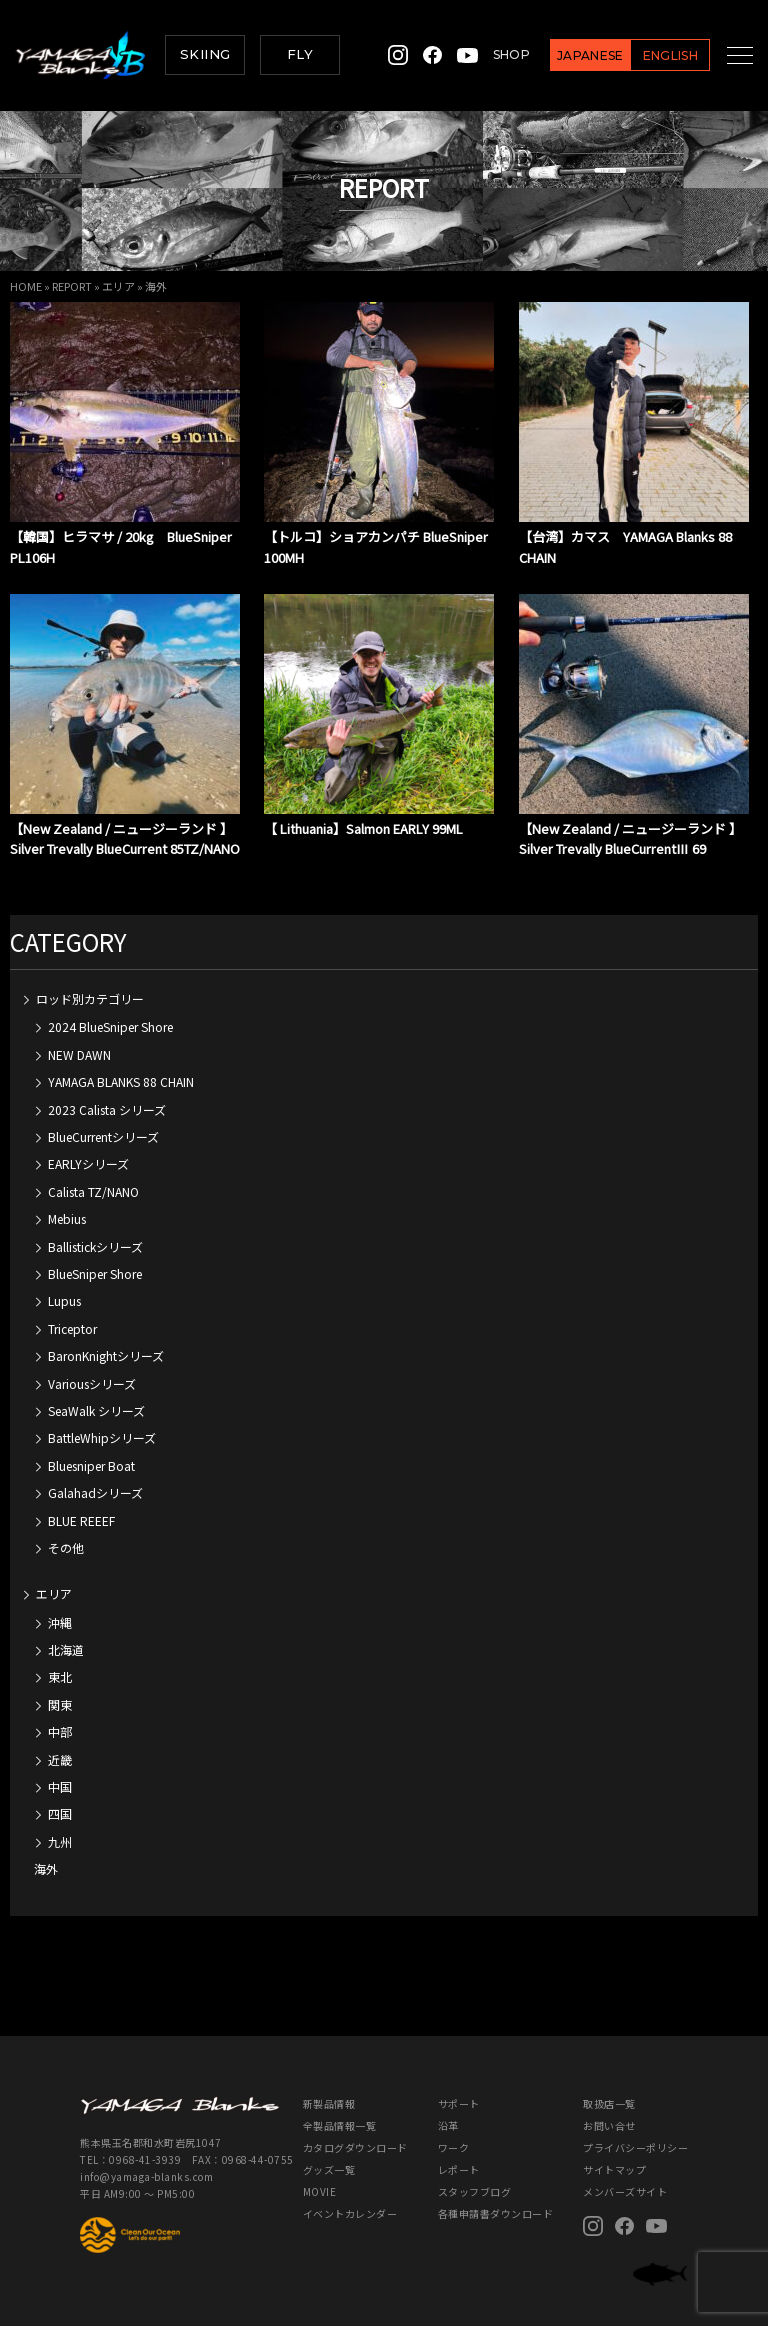 The image size is (768, 2326). What do you see at coordinates (106, 1335) in the screenshot?
I see `BaronKnightシリーズ` at bounding box center [106, 1335].